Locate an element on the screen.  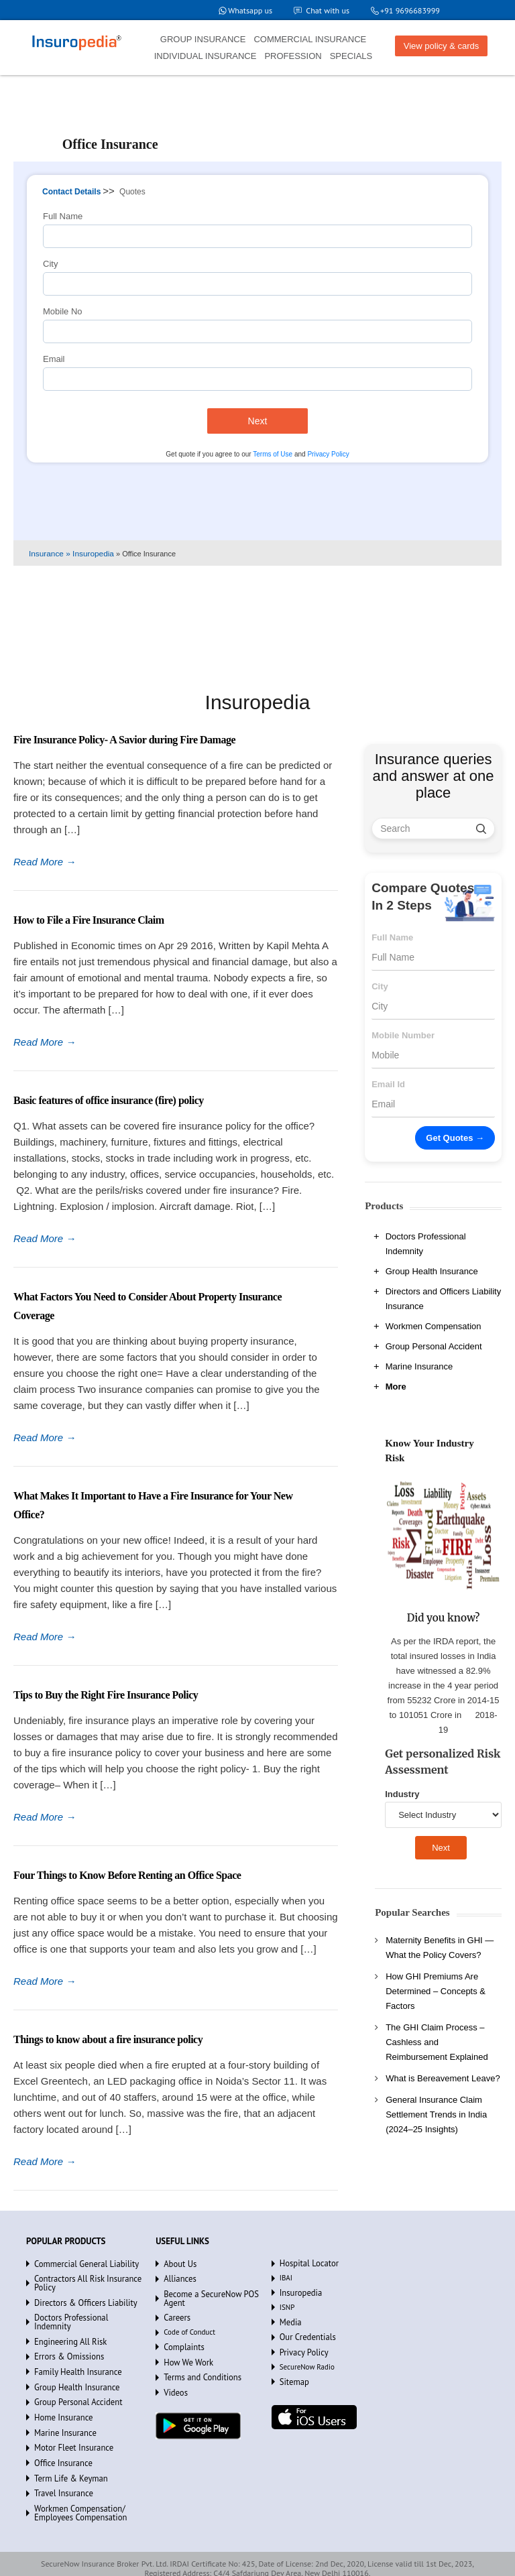
Group Personal Accident is located at coordinates (434, 1346).